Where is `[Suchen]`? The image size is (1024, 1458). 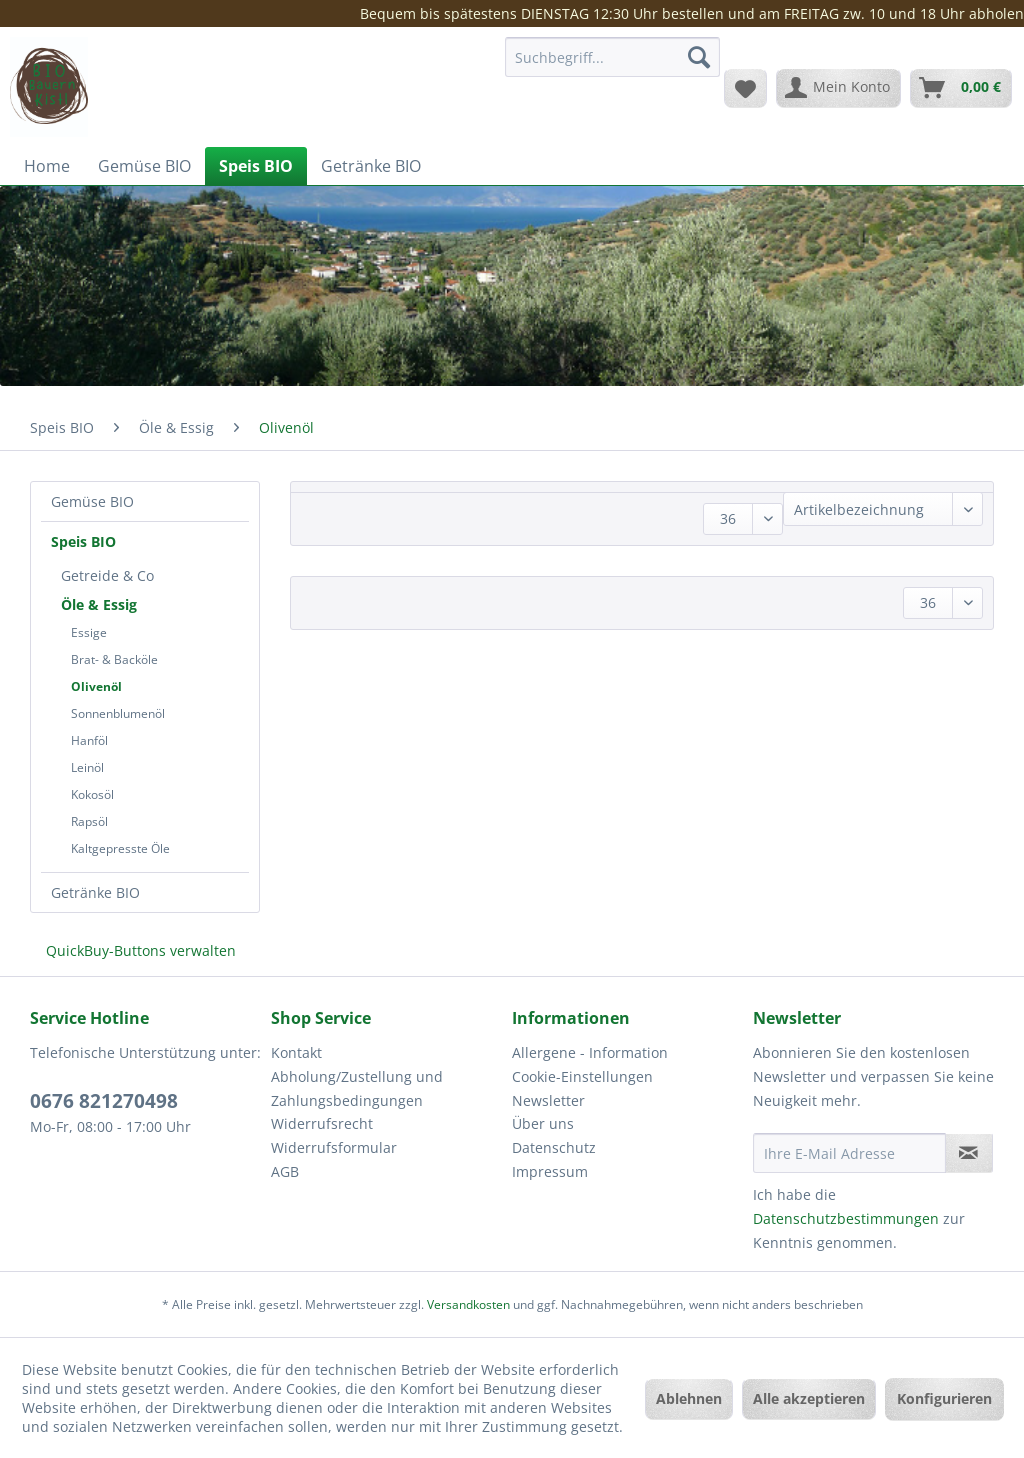 [Suchen] is located at coordinates (699, 57).